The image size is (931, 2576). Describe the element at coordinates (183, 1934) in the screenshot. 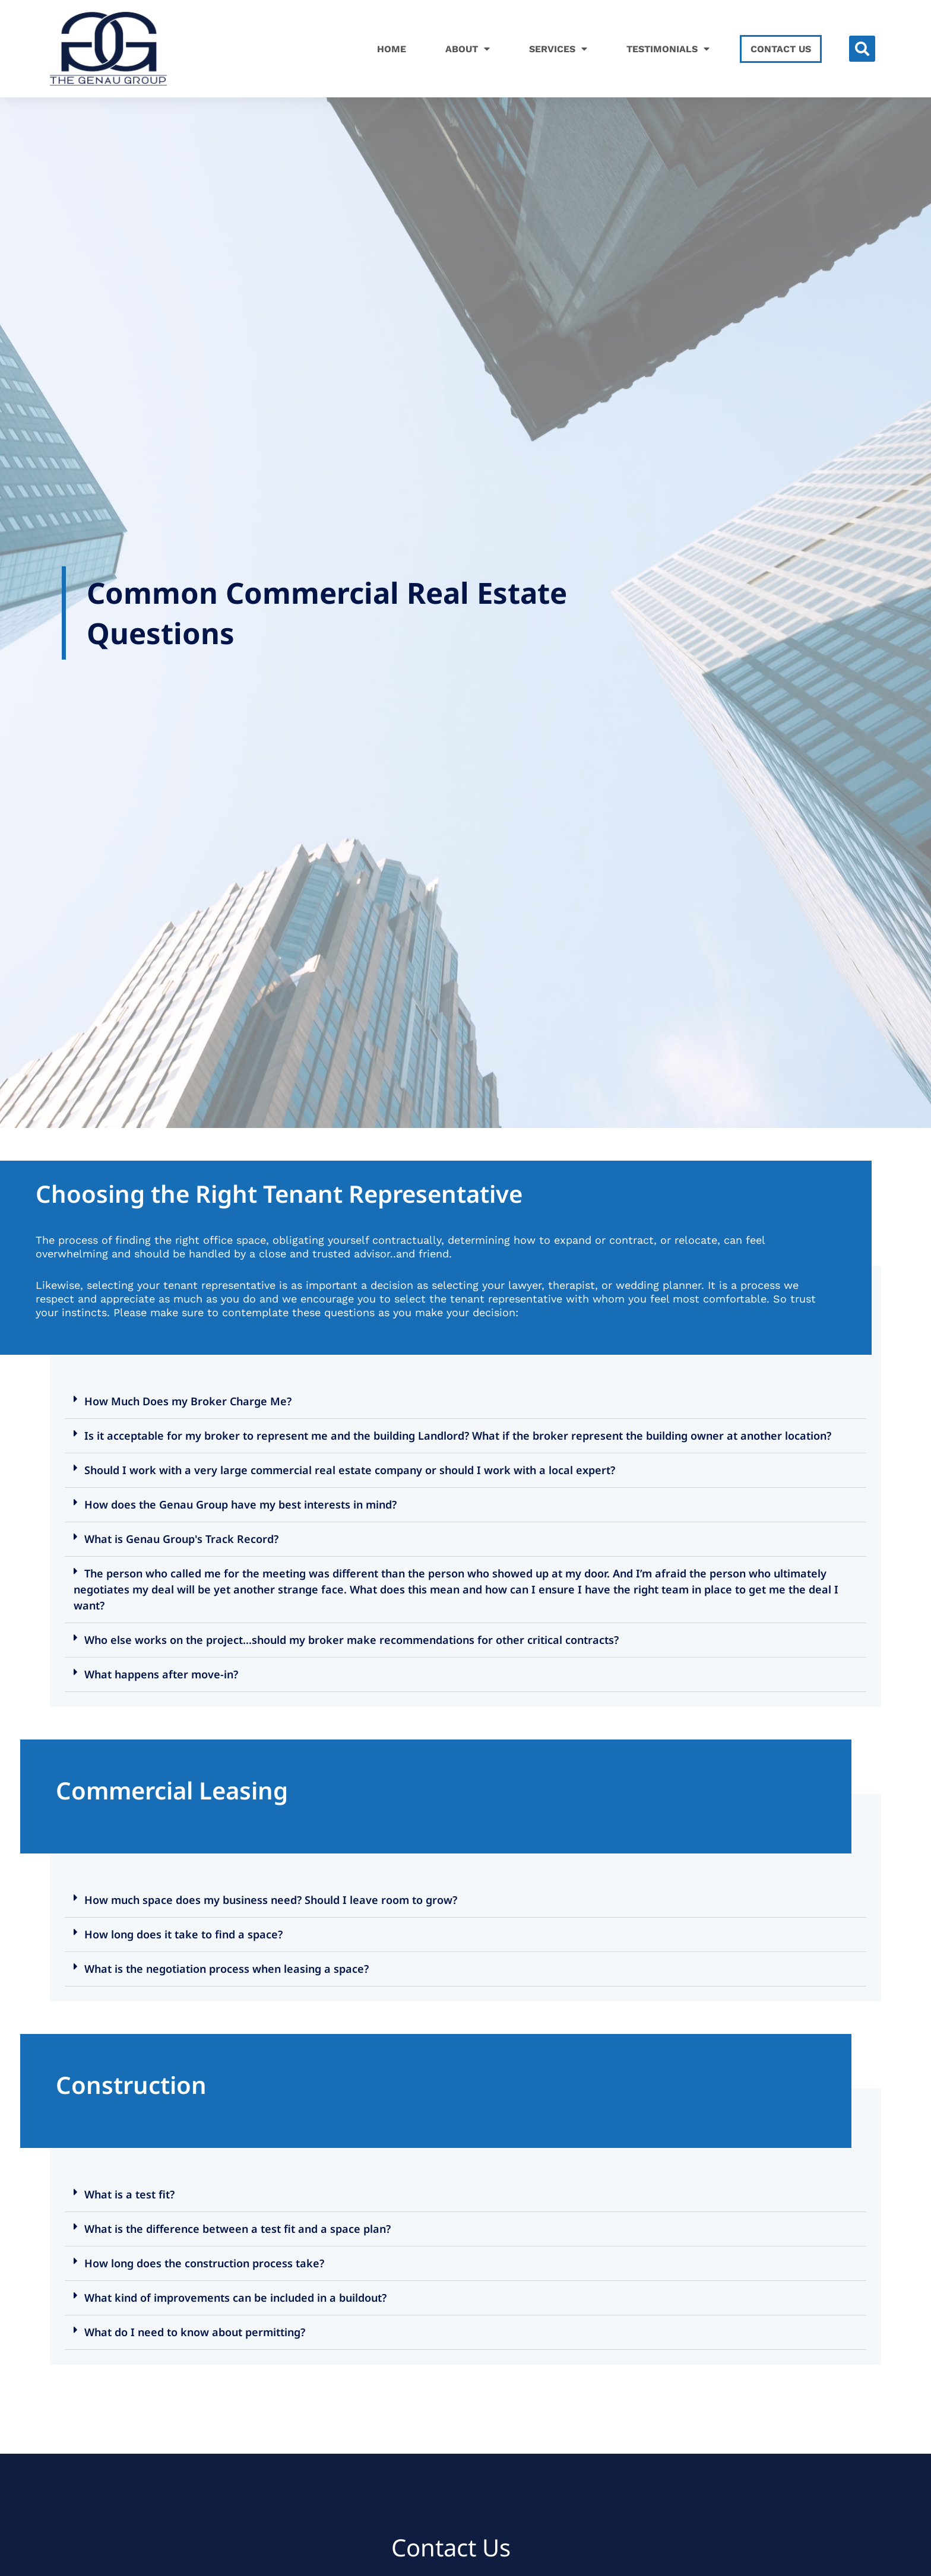

I see `How long does it take to find a space?` at that location.